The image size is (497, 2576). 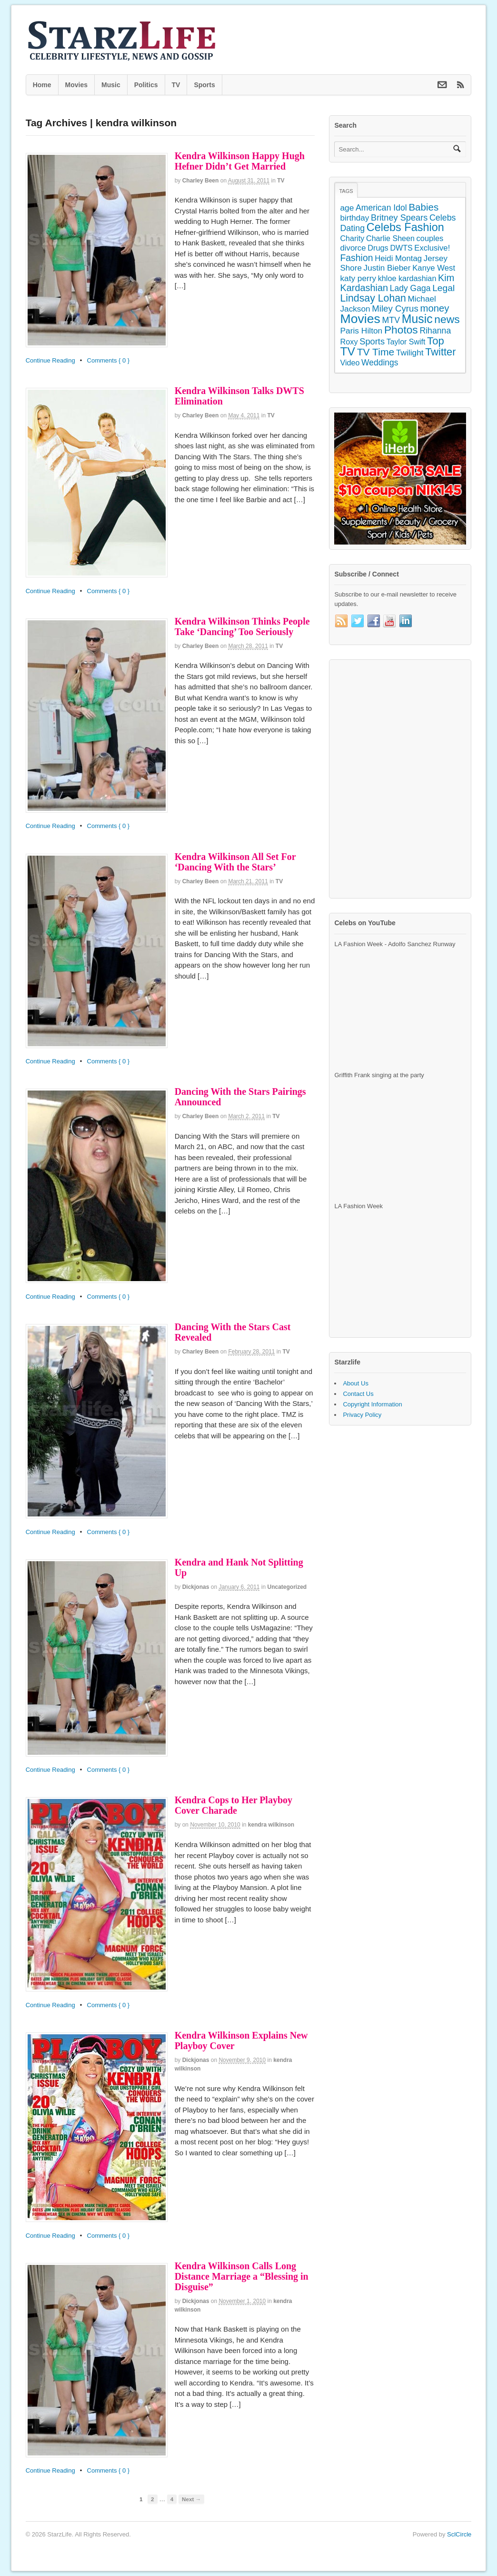 What do you see at coordinates (347, 207) in the screenshot?
I see `age [age (155 items)]` at bounding box center [347, 207].